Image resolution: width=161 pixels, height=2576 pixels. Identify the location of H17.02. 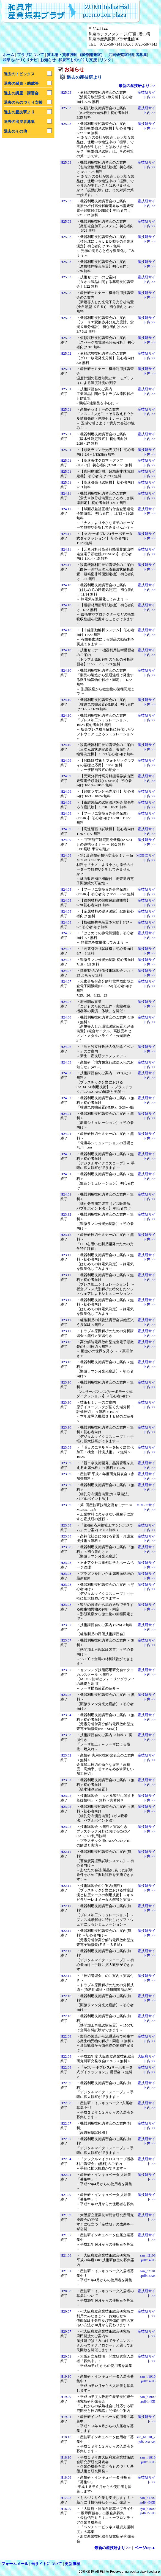
(66, 2498).